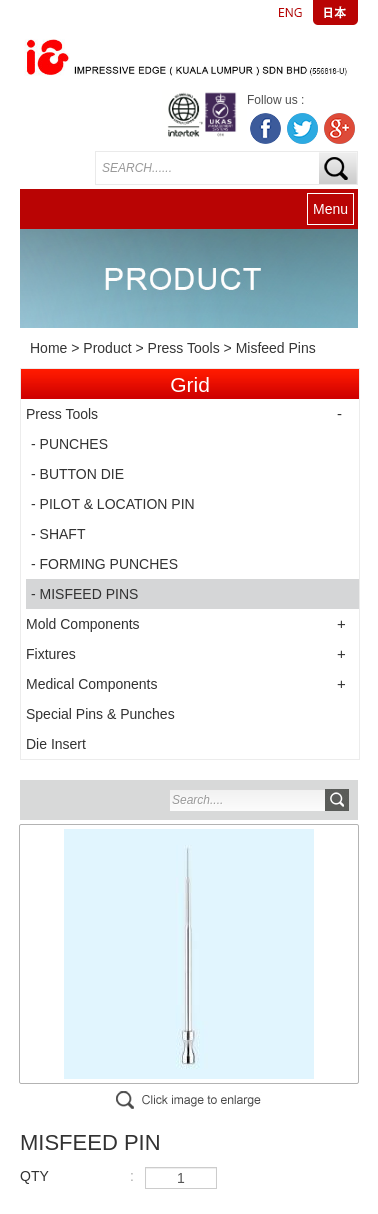 This screenshot has width=378, height=1214. I want to click on Medical Components, so click(92, 684).